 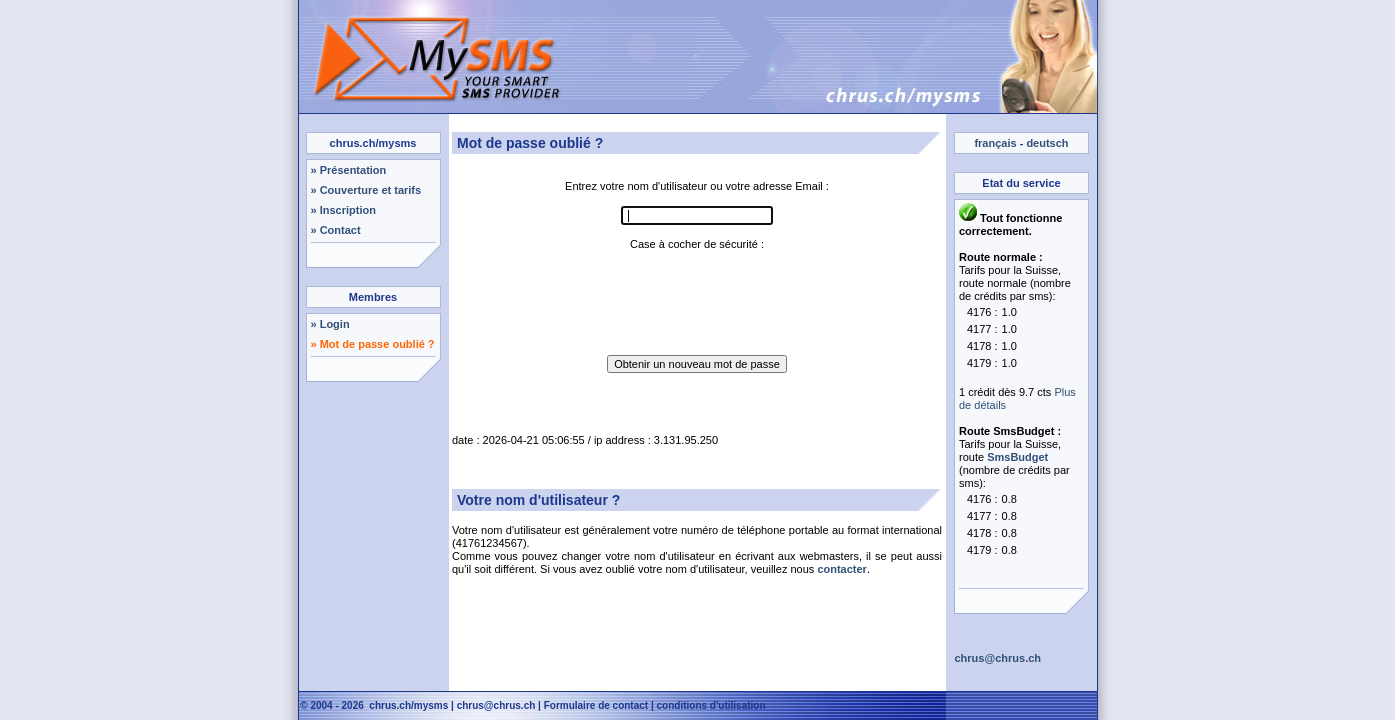 I want to click on [presentation], so click(x=697, y=290).